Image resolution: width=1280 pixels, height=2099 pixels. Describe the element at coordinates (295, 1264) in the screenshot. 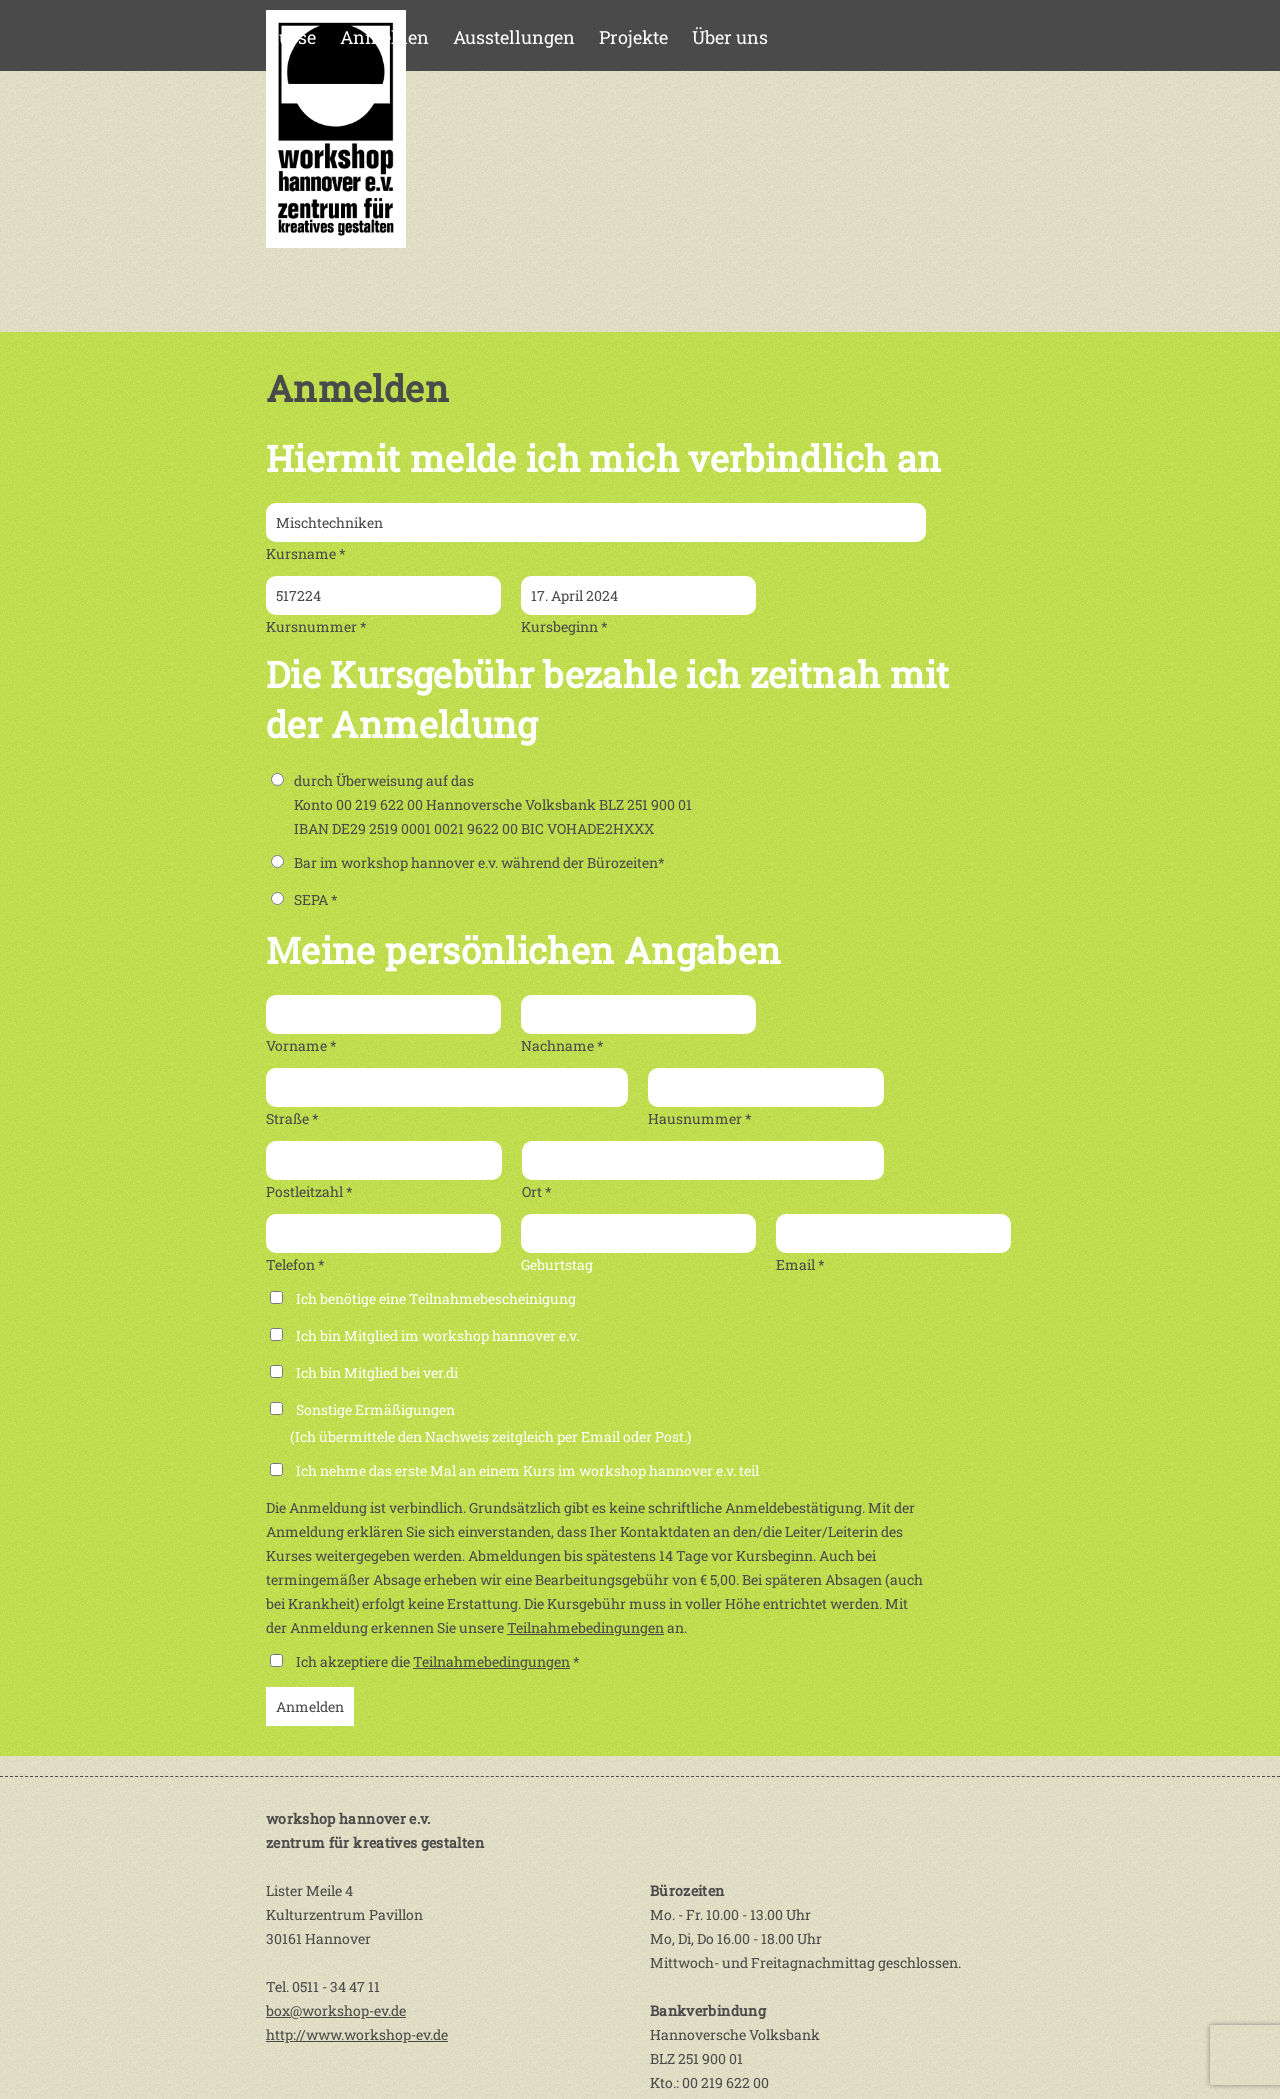

I see `Telefon *` at that location.